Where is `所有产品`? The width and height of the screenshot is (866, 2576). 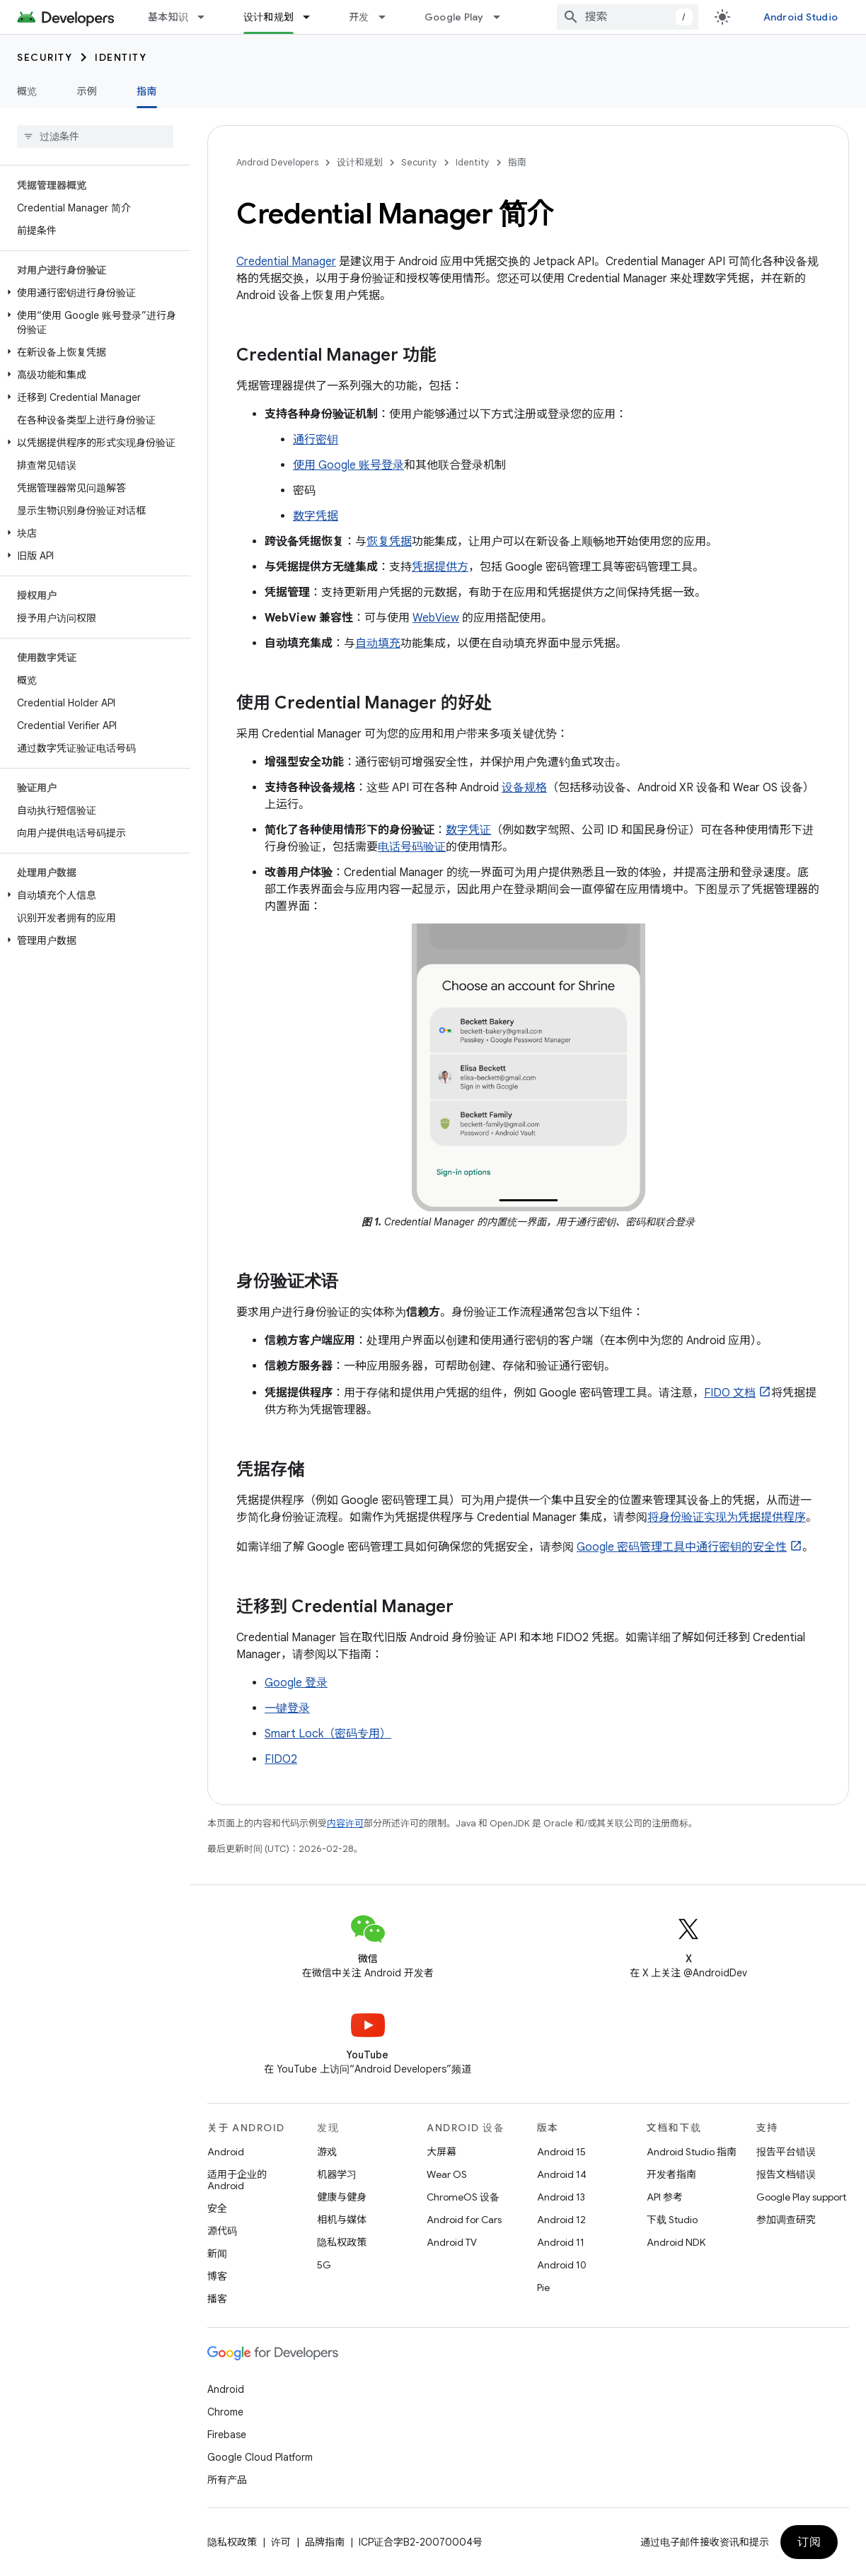
所有产品 is located at coordinates (227, 2479).